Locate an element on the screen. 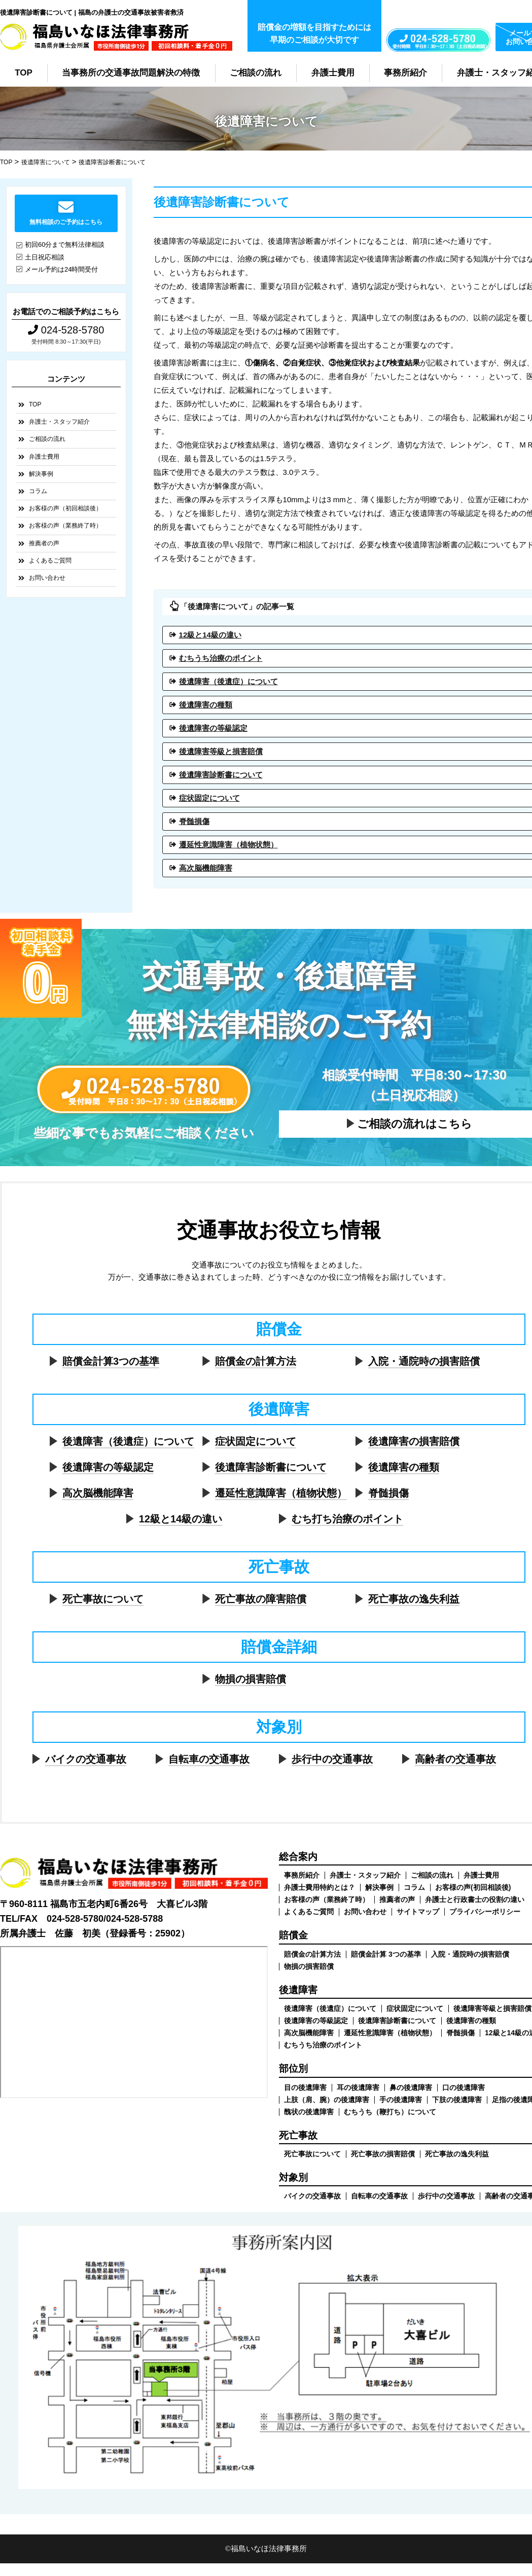 The height and width of the screenshot is (2576, 532). お客様の声(初回相談後) is located at coordinates (473, 1887).